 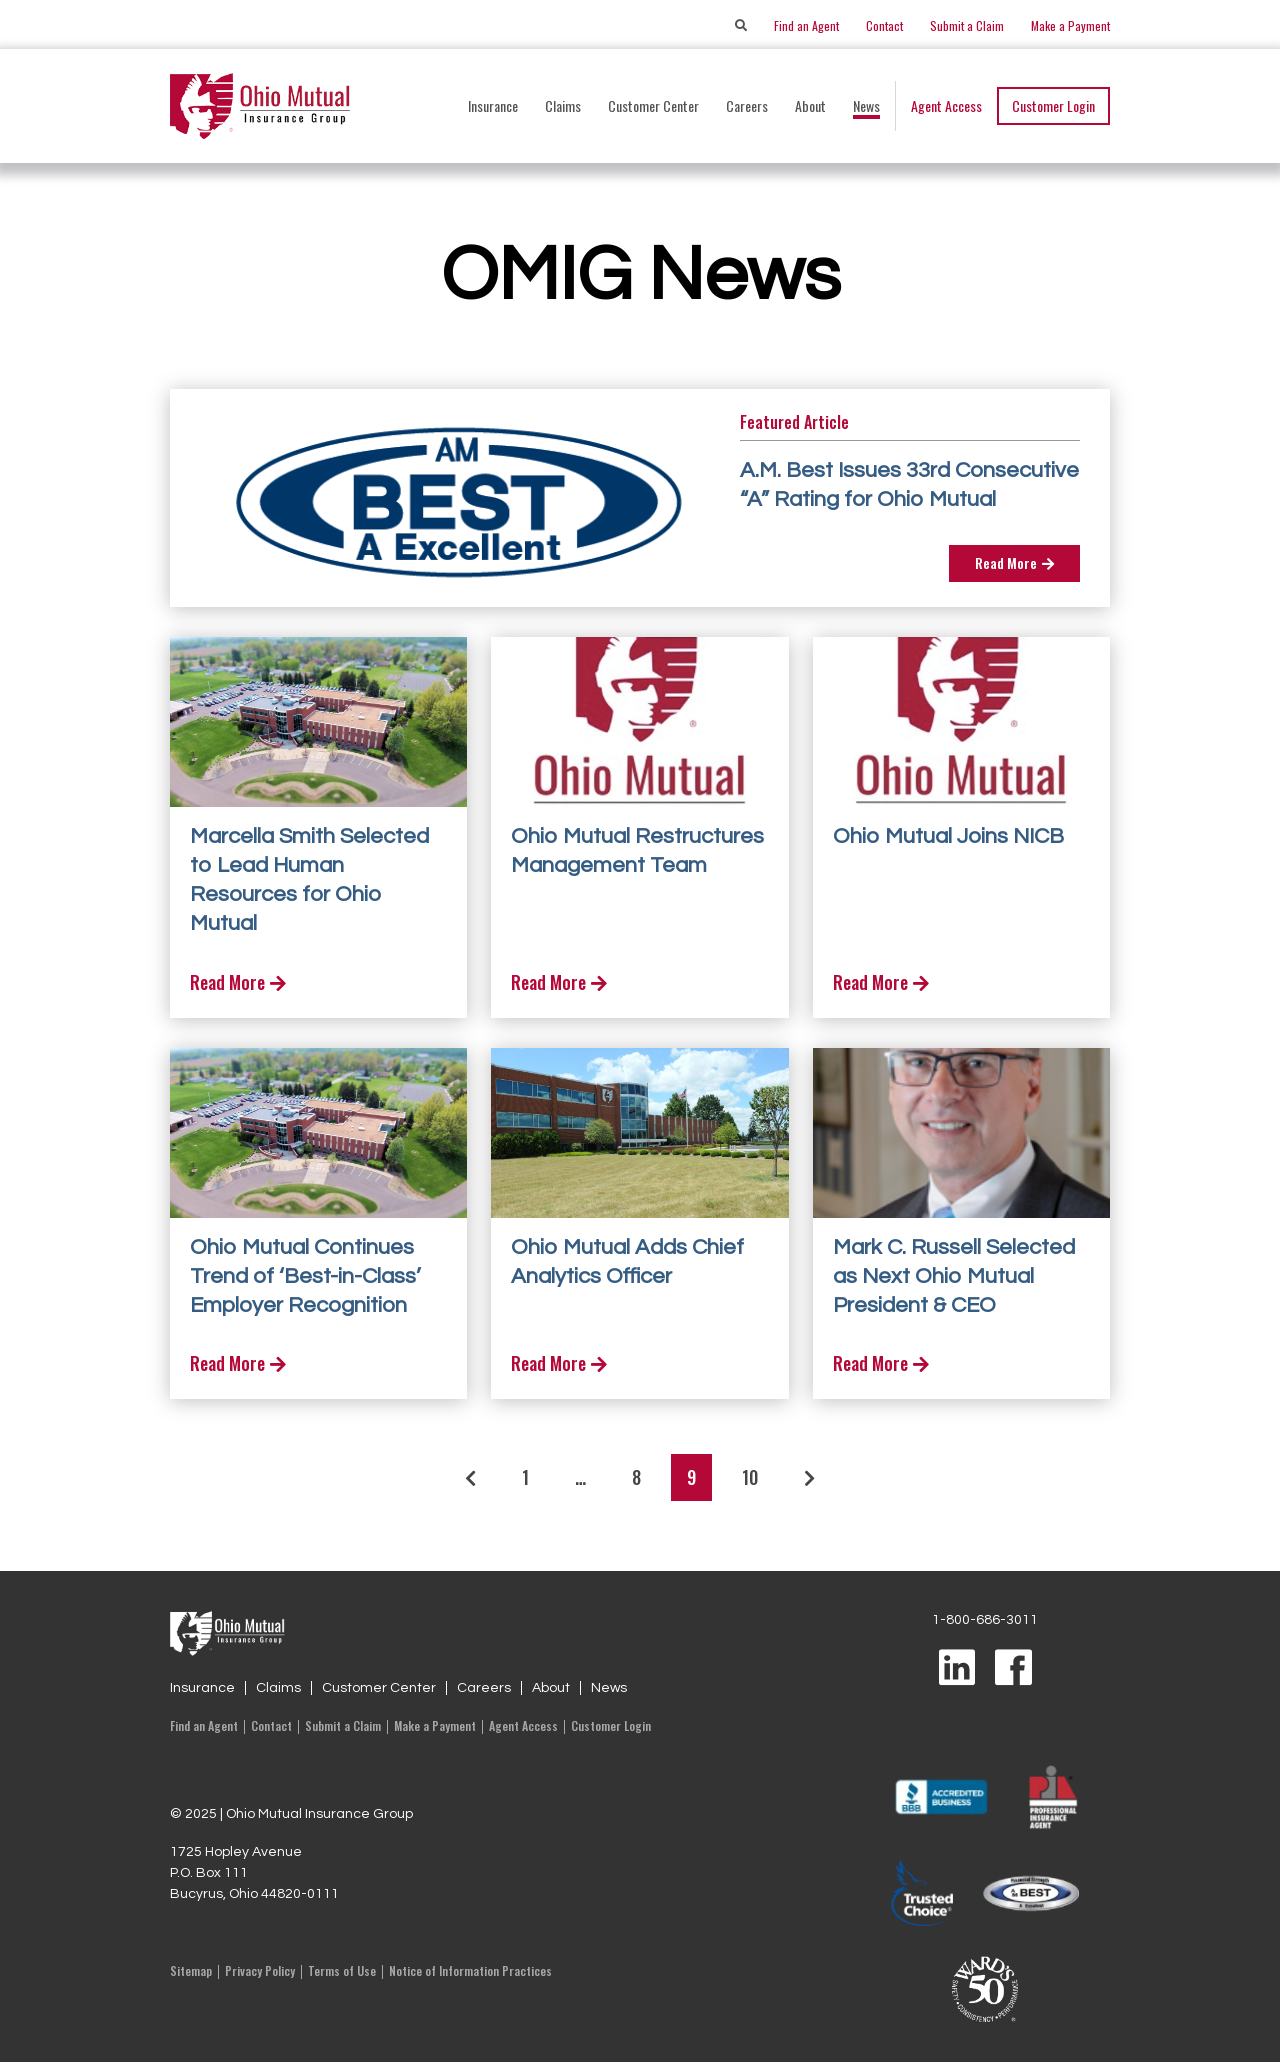 I want to click on Find an Agent, so click(x=806, y=26).